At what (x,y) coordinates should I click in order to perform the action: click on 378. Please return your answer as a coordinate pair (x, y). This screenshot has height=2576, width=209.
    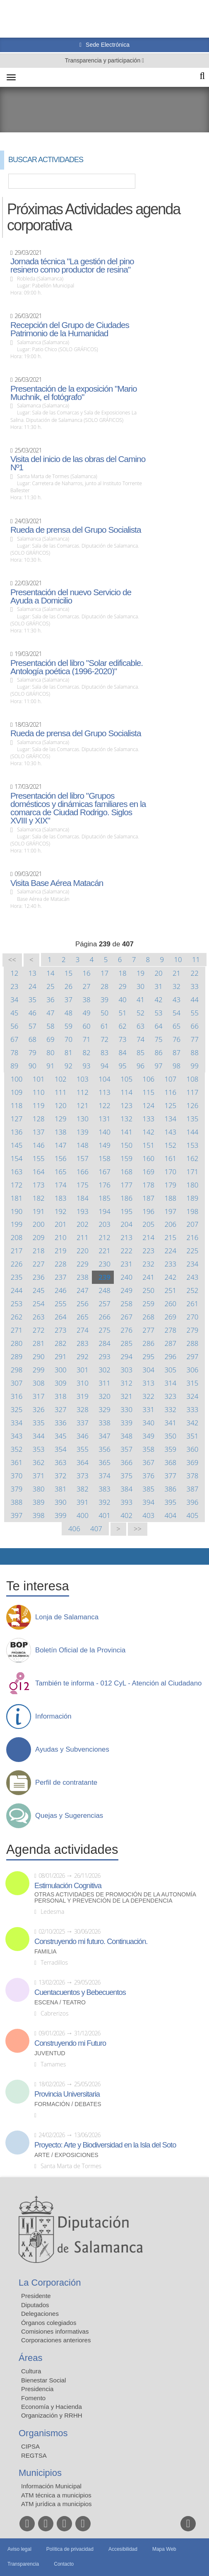
    Looking at the image, I should click on (193, 1475).